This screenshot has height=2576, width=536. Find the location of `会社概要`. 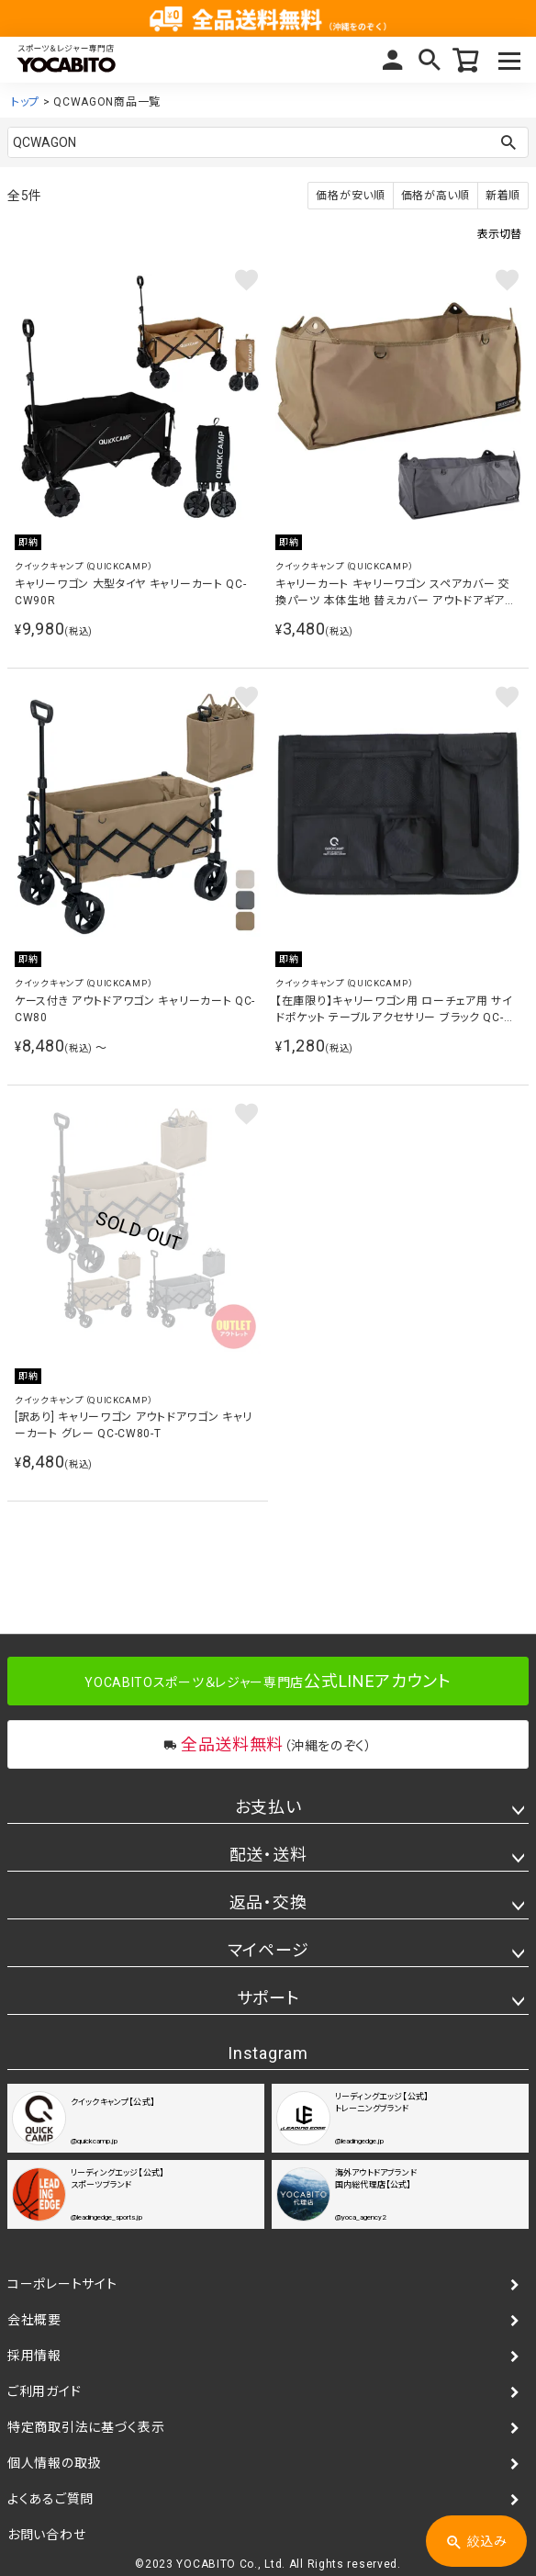

会社概要 is located at coordinates (34, 2319).